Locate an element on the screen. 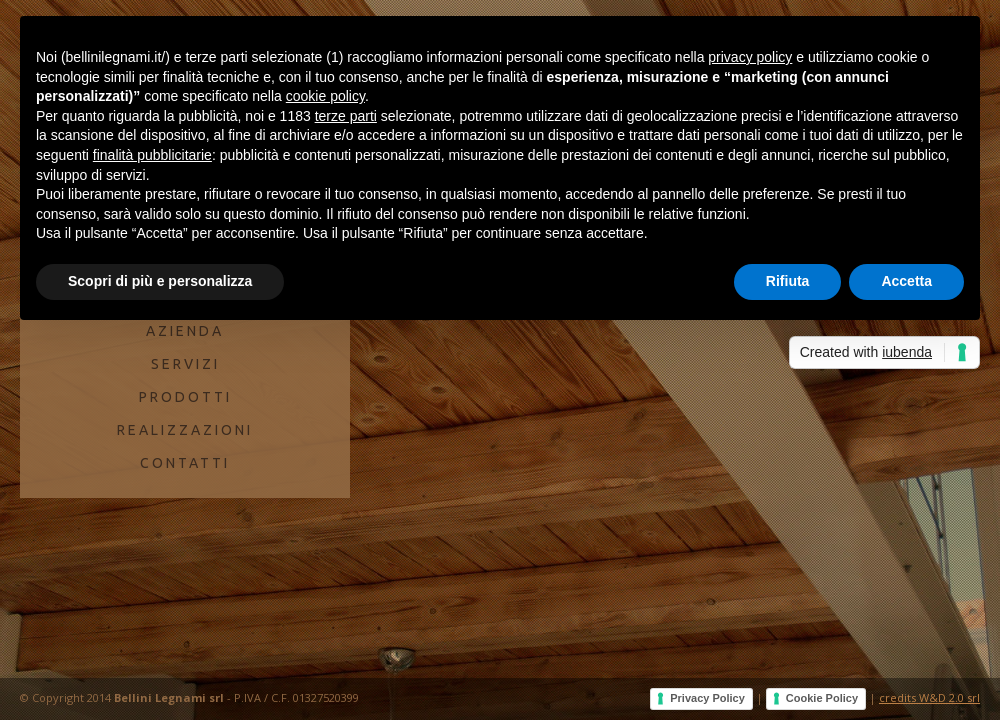 This screenshot has height=720, width=1000. SERVIZI is located at coordinates (185, 364).